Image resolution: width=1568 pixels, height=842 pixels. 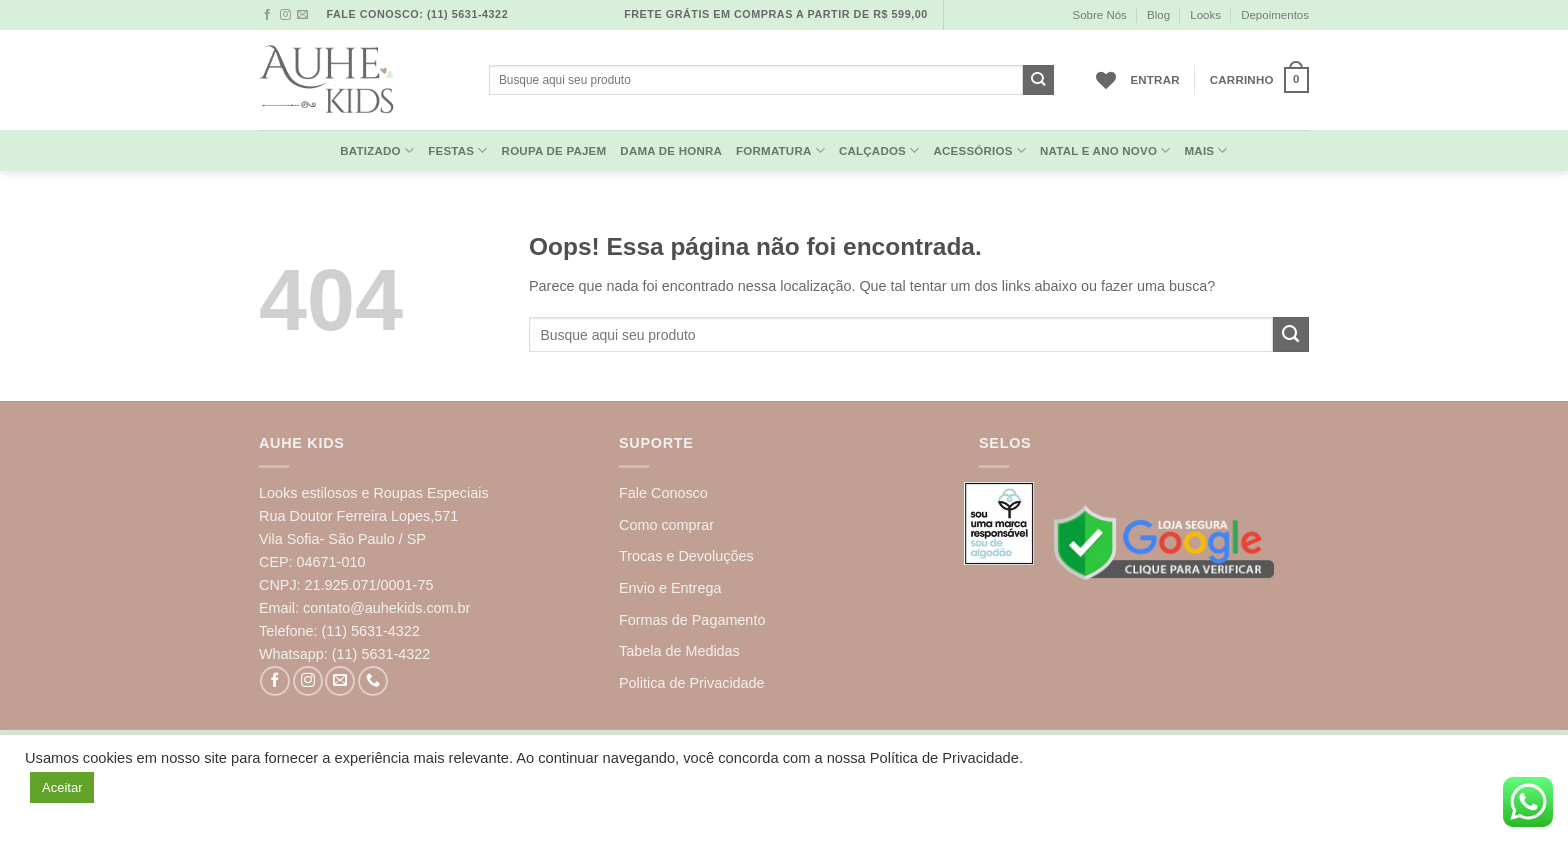 I want to click on Aceitar [button], so click(x=62, y=787).